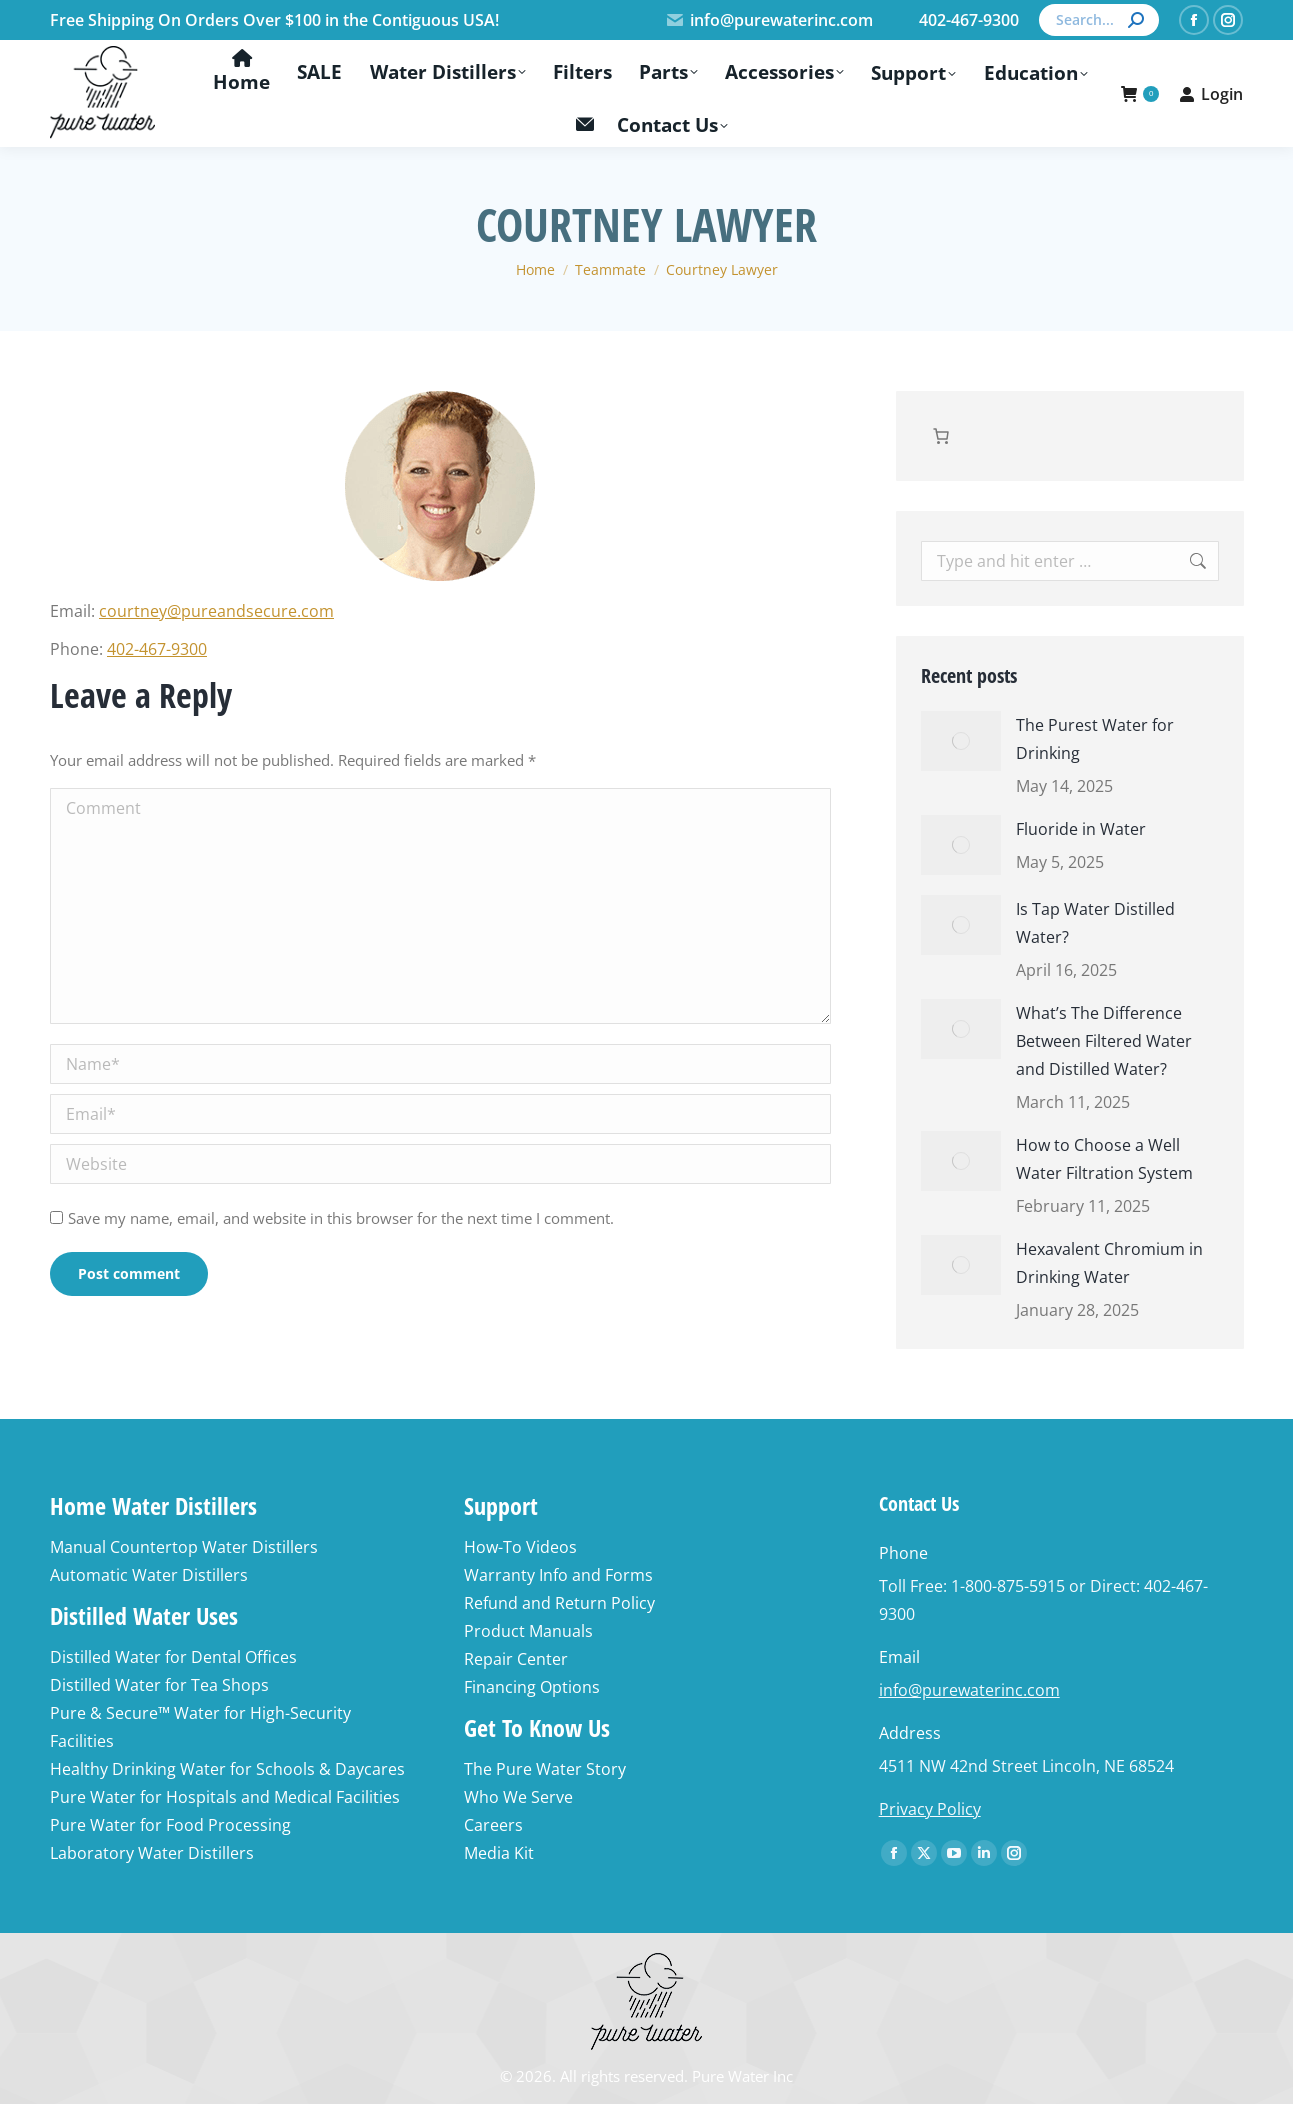  What do you see at coordinates (558, 1575) in the screenshot?
I see `Warranty Info and Forms` at bounding box center [558, 1575].